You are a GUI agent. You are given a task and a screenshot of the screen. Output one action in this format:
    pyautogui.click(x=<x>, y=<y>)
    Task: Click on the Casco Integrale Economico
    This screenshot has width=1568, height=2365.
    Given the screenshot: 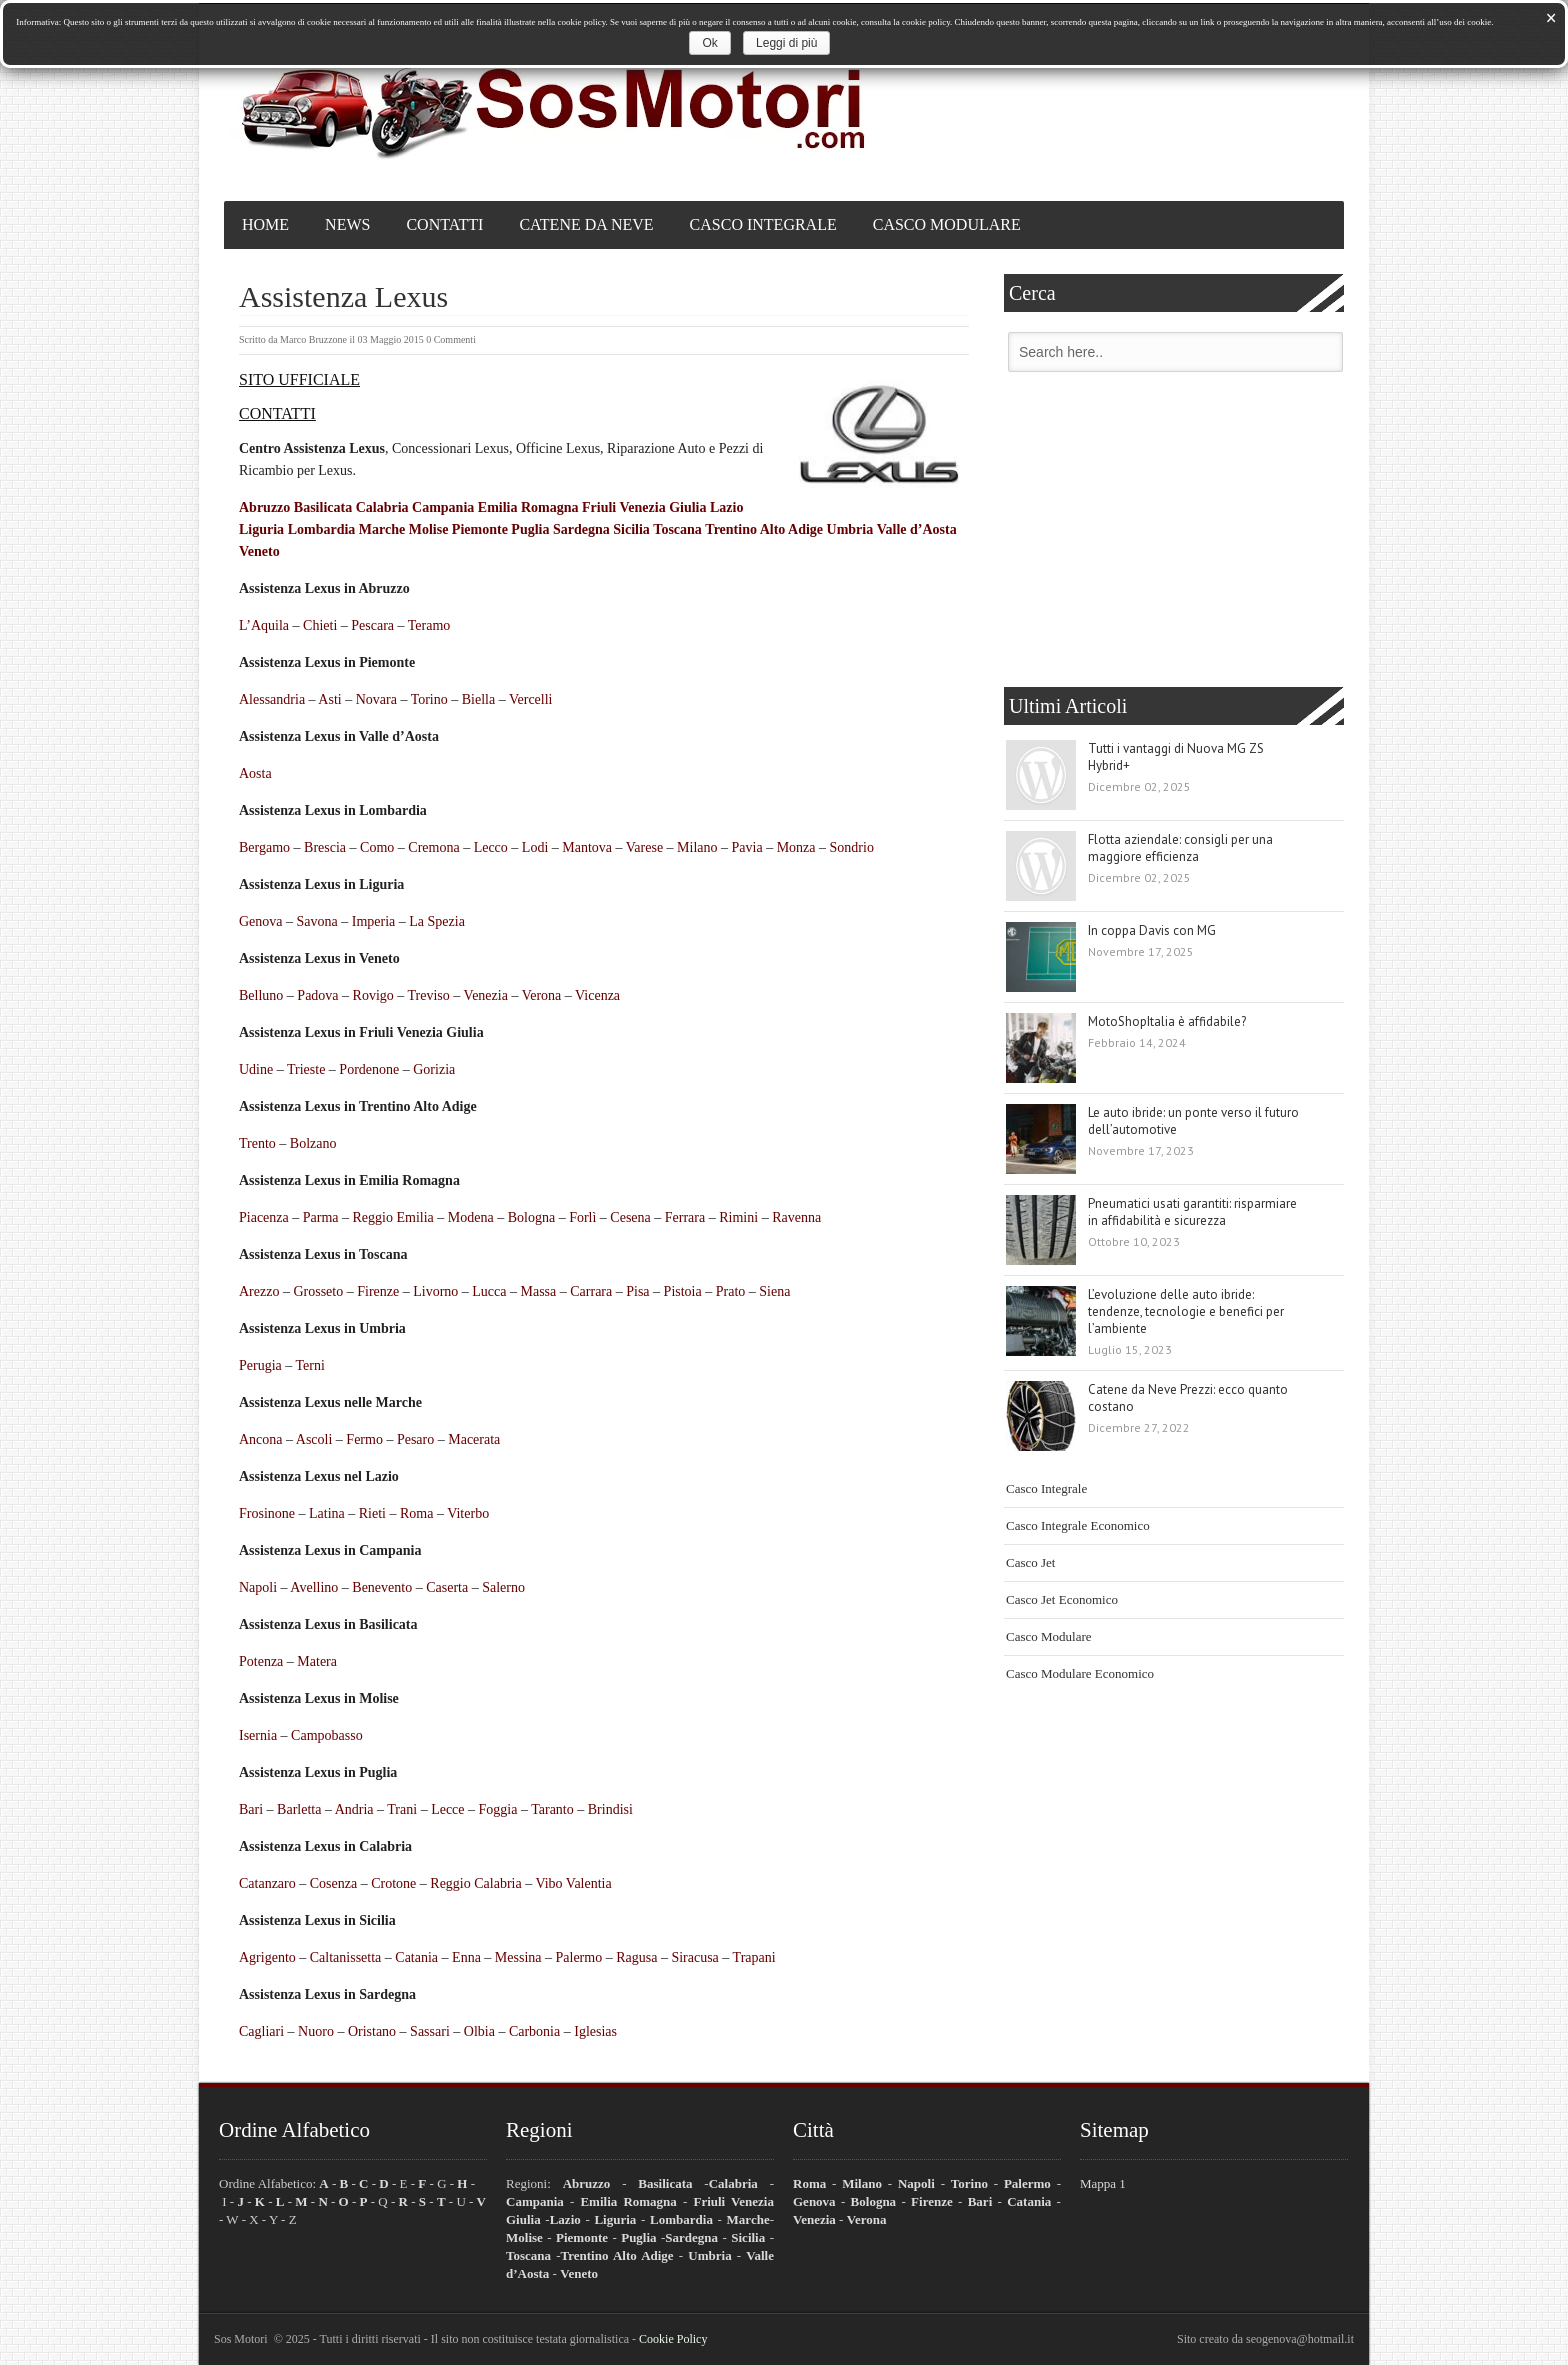 What is the action you would take?
    pyautogui.click(x=1078, y=1525)
    